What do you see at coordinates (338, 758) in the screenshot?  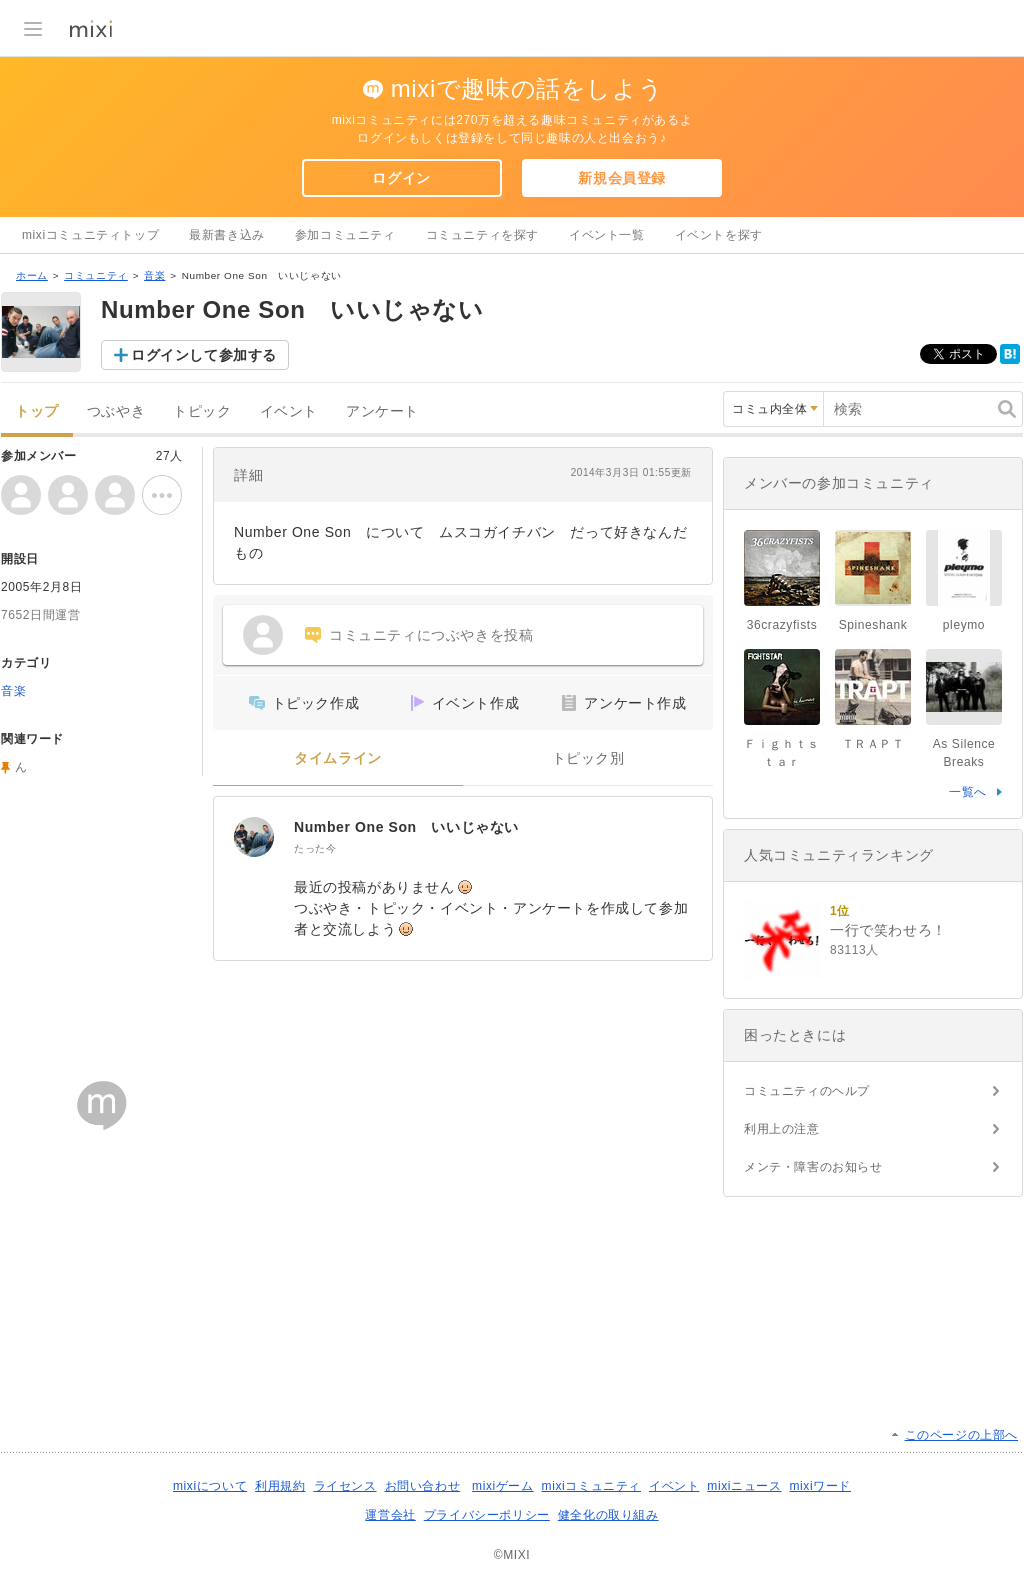 I see `タイムライン` at bounding box center [338, 758].